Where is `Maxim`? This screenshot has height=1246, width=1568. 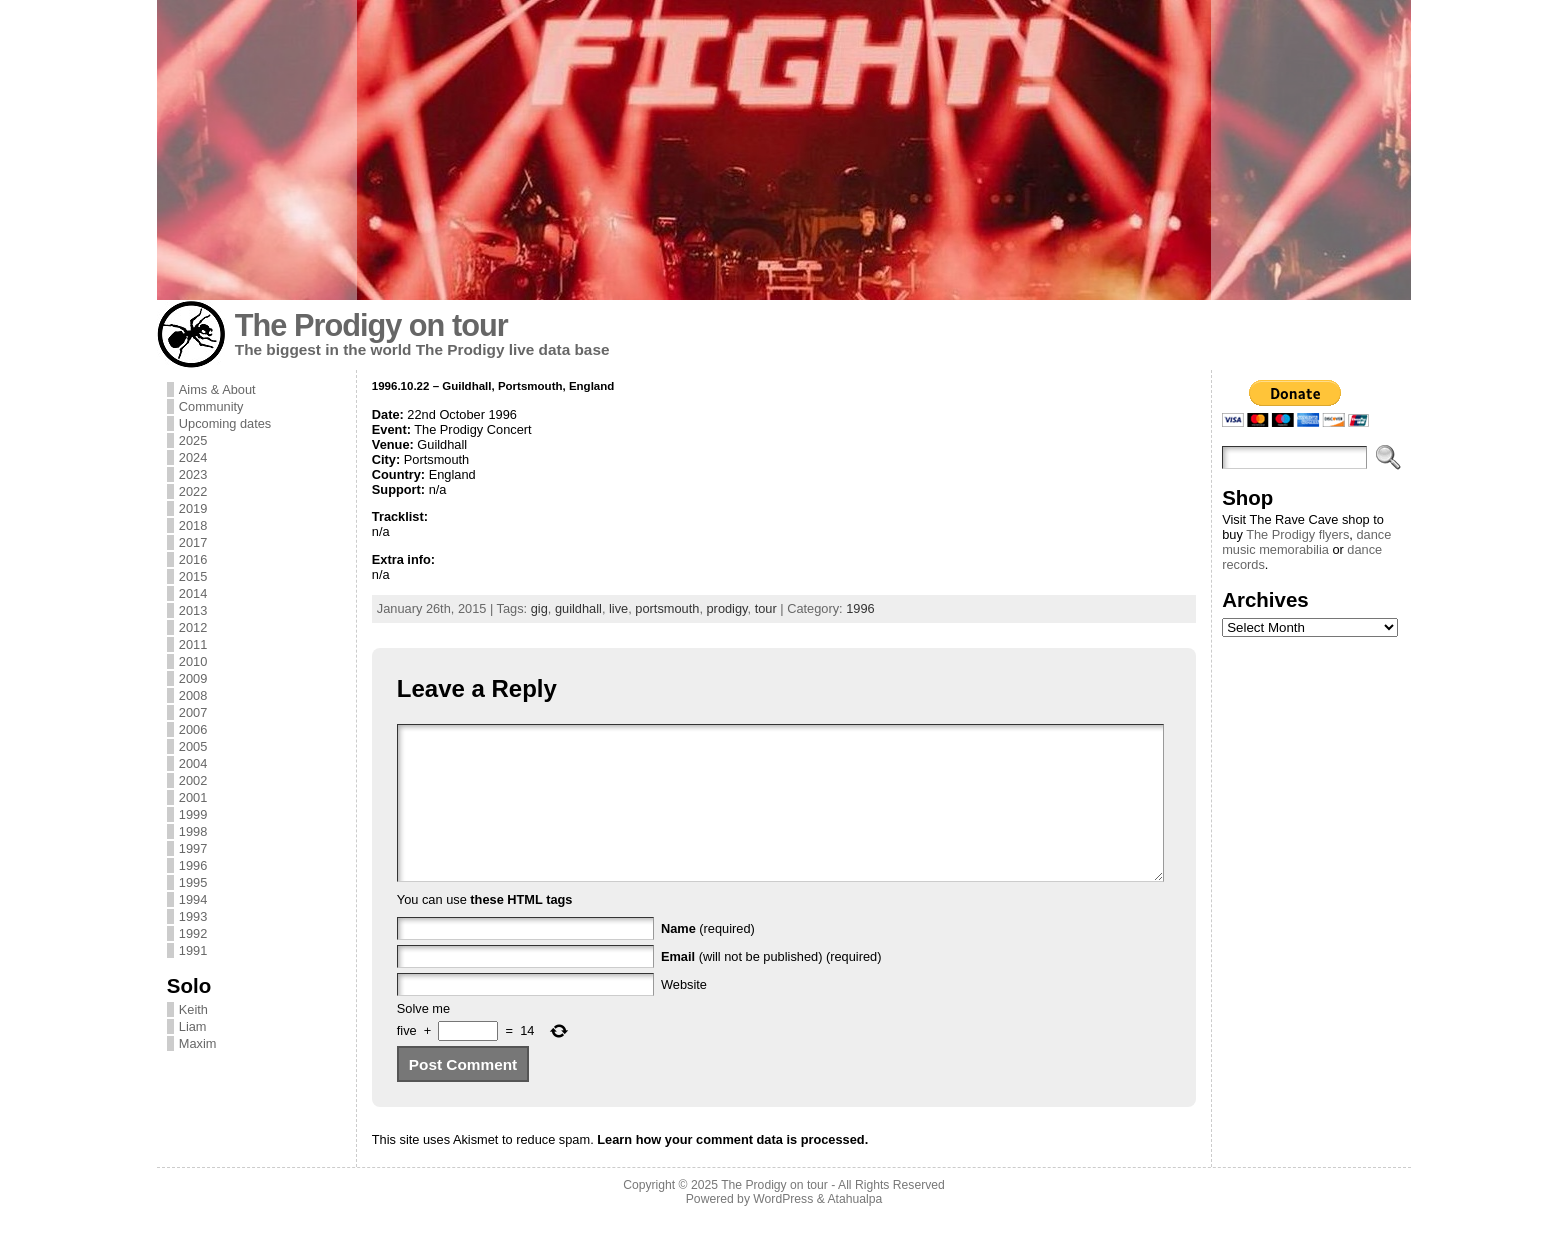
Maxim is located at coordinates (198, 1043).